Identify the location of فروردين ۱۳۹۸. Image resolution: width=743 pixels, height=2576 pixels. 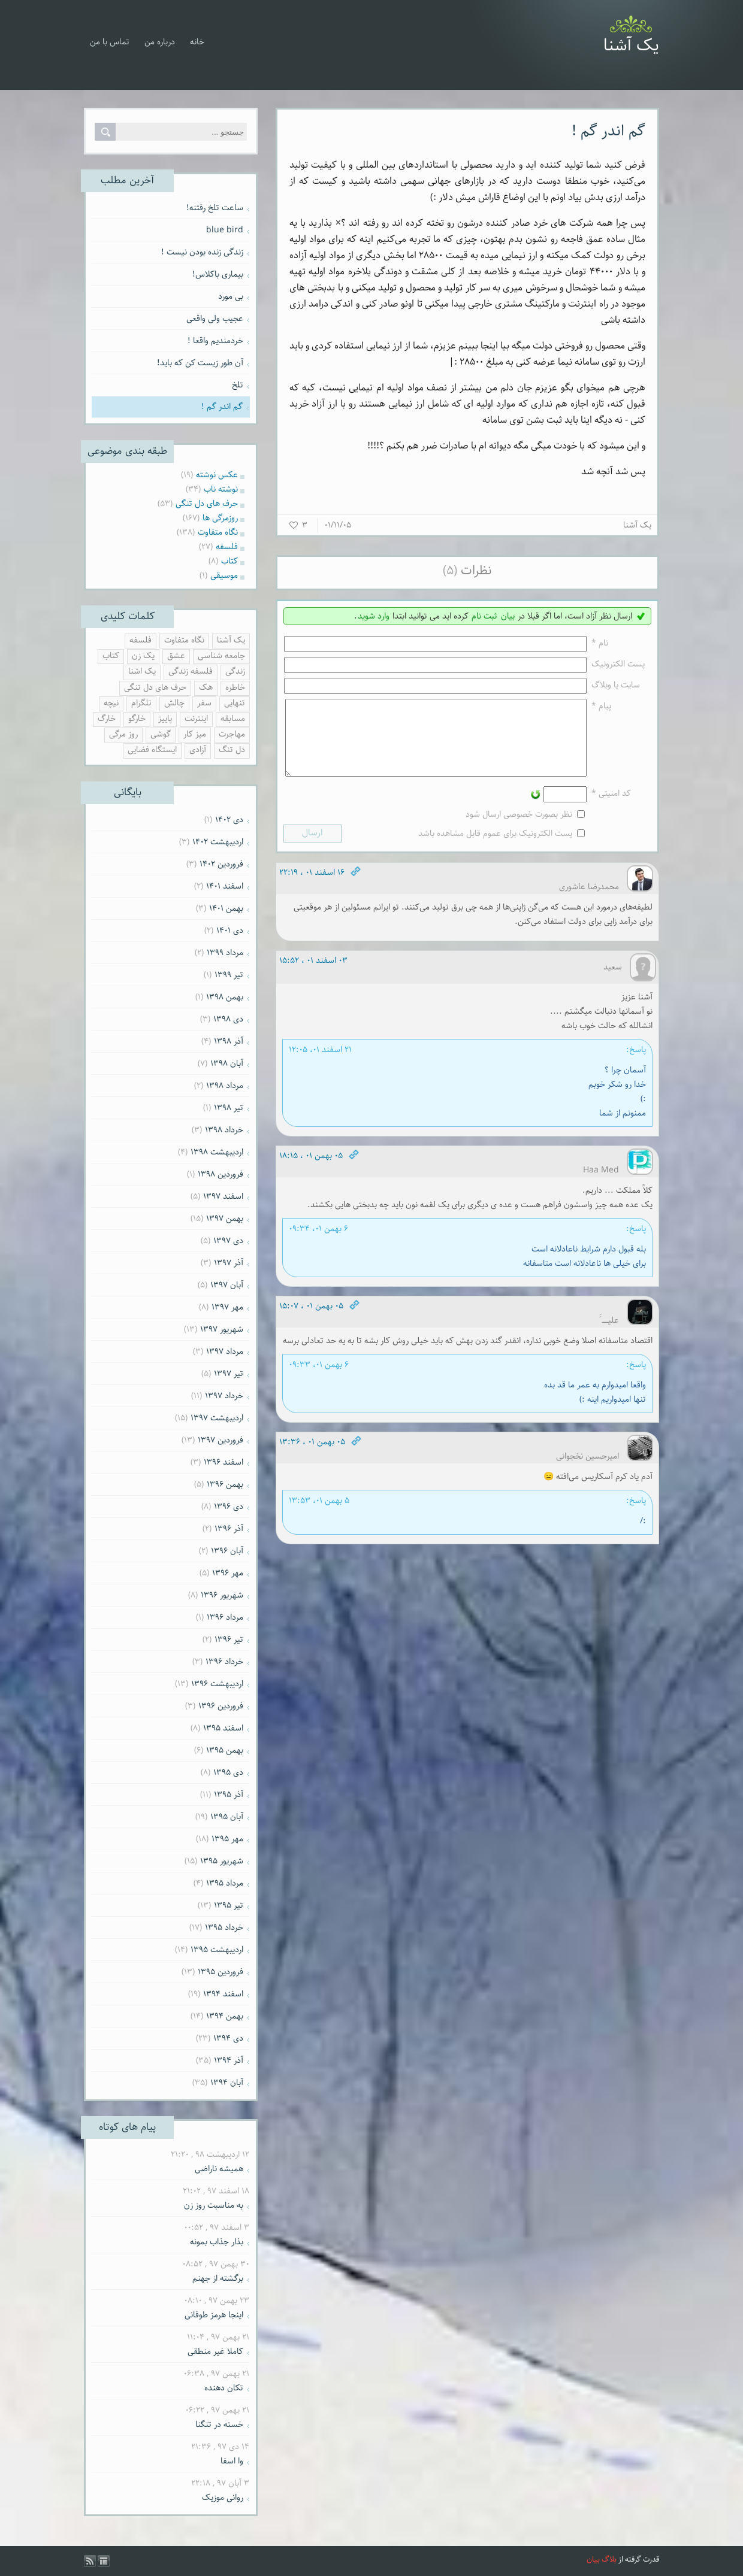
(220, 1174).